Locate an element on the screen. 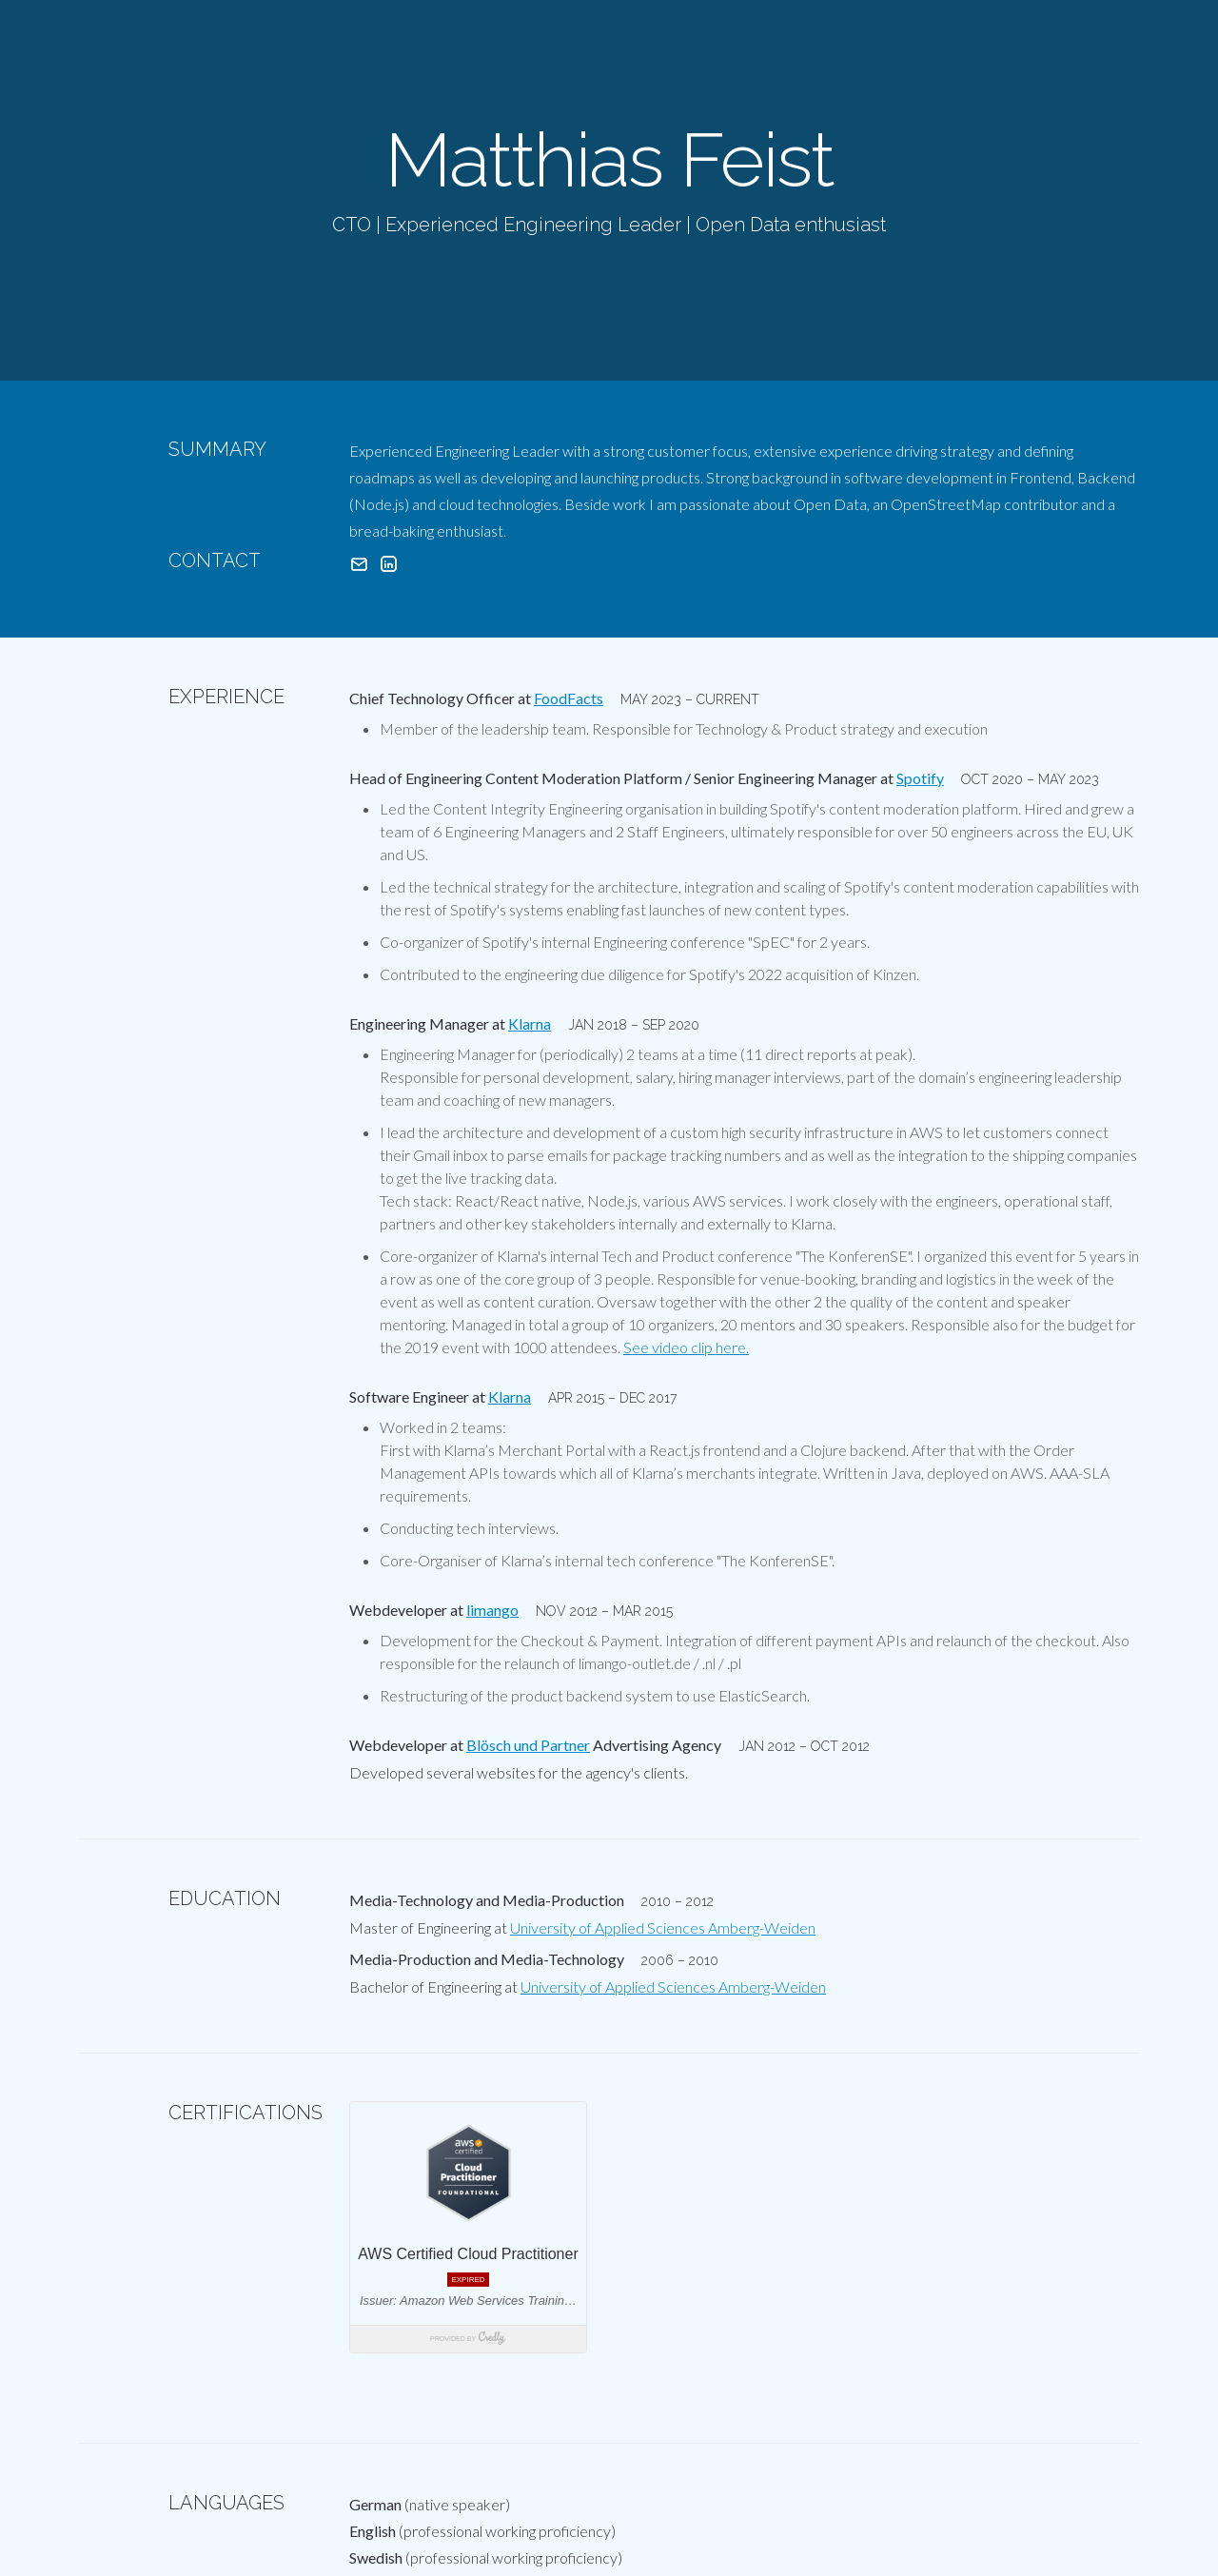 The image size is (1218, 2576). Blösch und Partner is located at coordinates (528, 1745).